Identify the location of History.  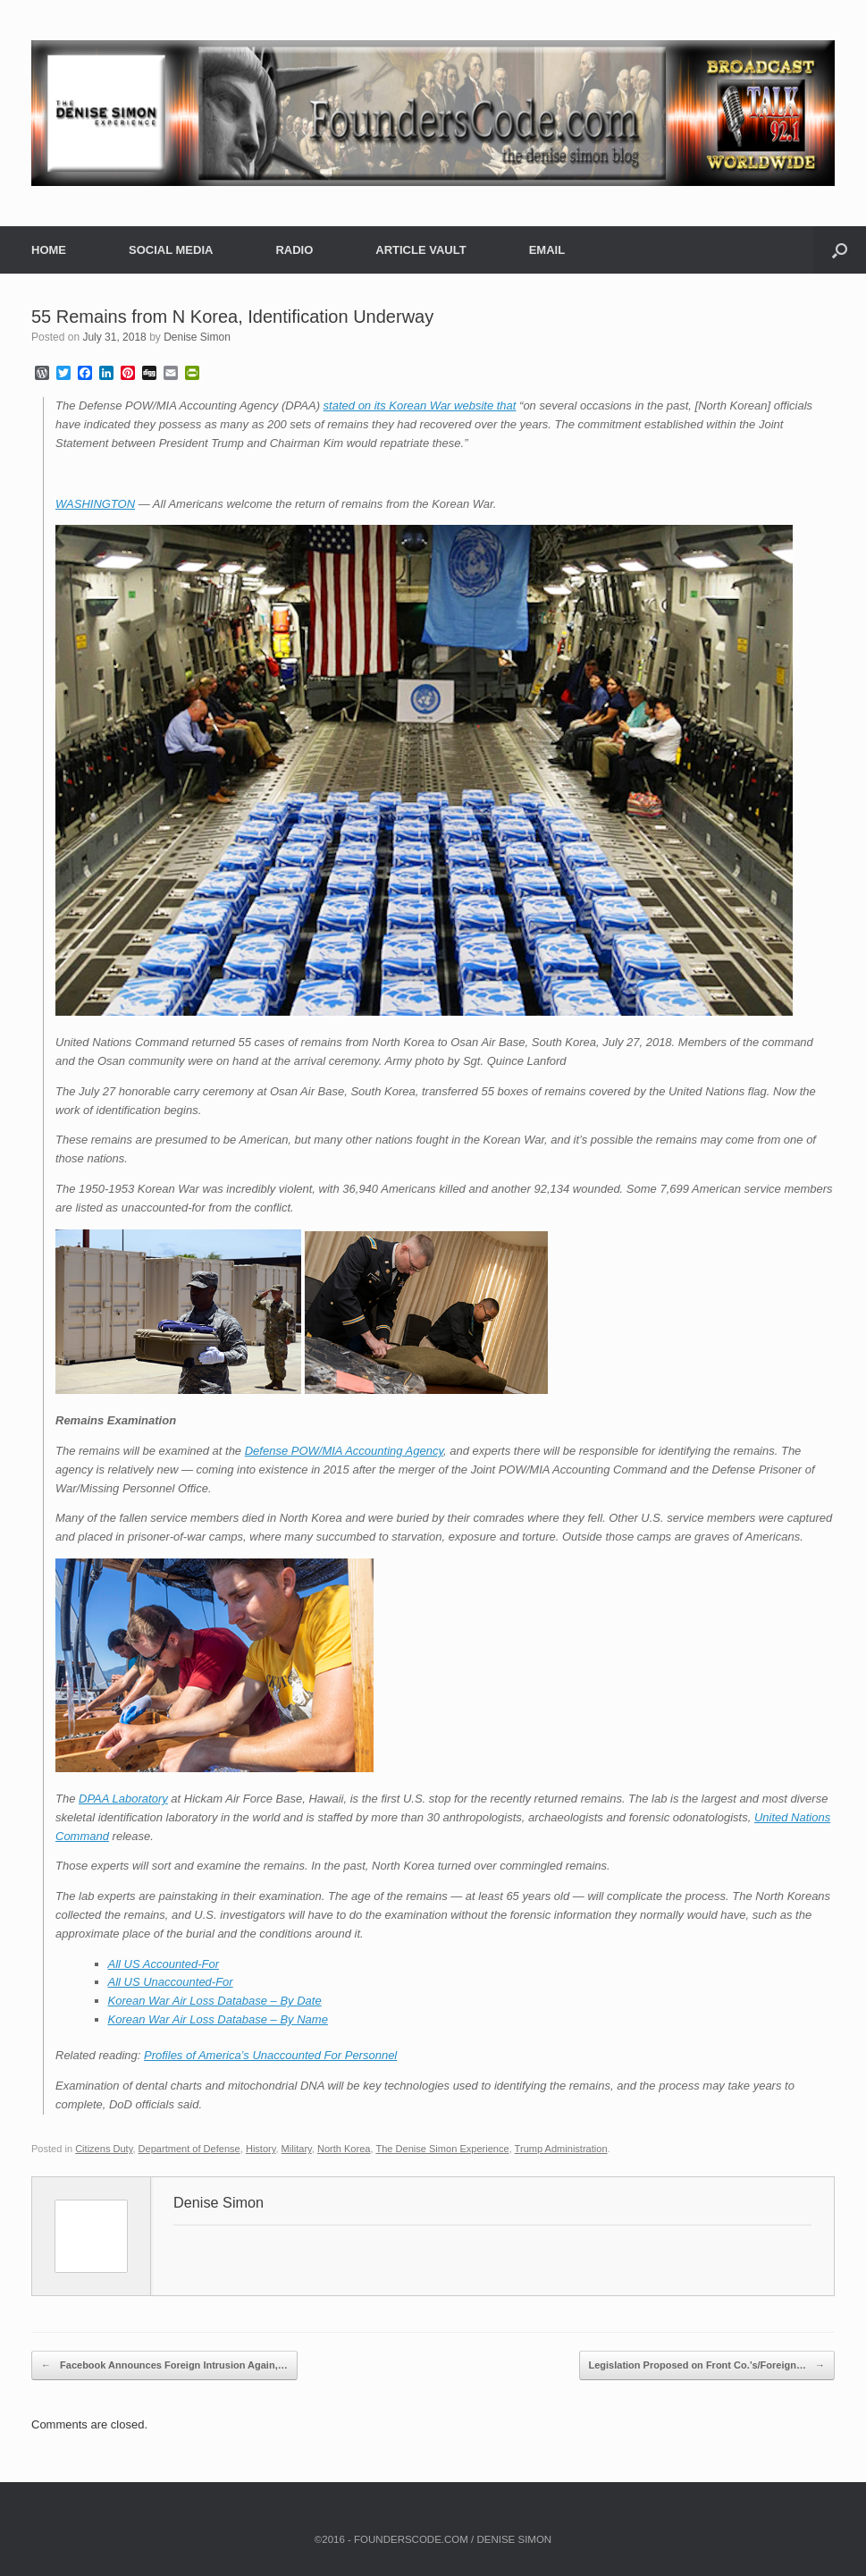
(261, 2148).